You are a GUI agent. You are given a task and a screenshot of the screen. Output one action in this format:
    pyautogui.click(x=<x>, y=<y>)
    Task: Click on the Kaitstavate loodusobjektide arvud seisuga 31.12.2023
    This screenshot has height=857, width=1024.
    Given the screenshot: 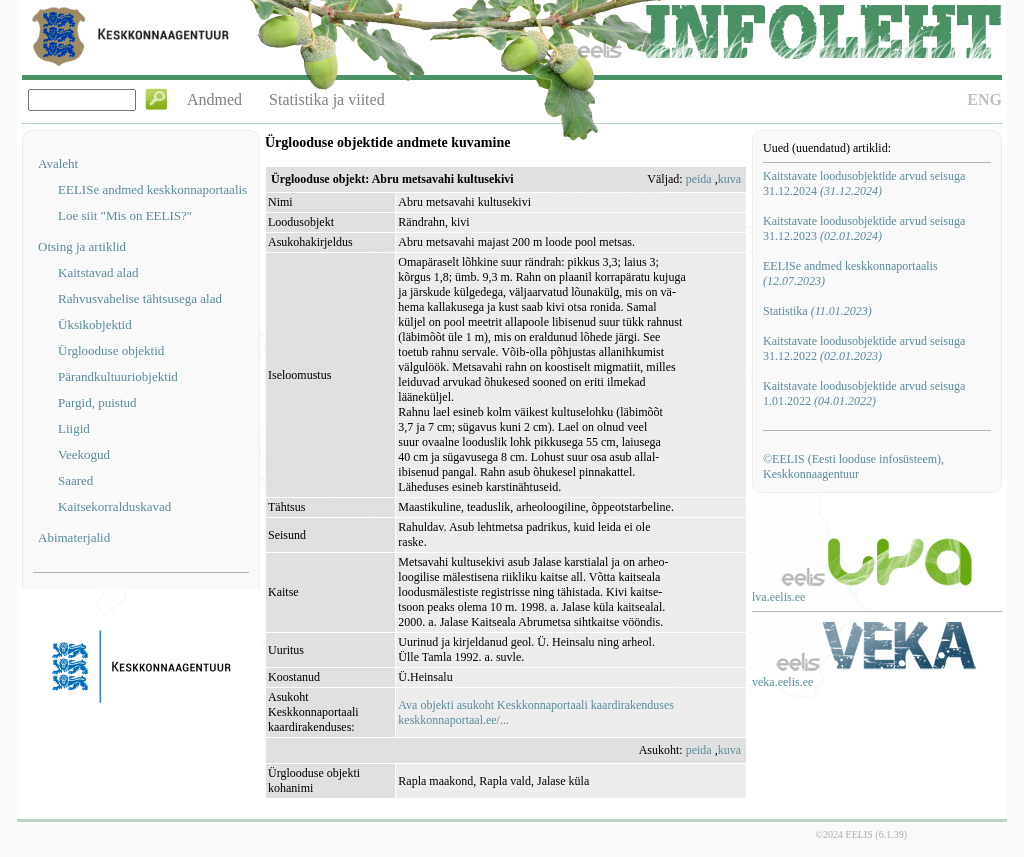 What is the action you would take?
    pyautogui.click(x=864, y=228)
    